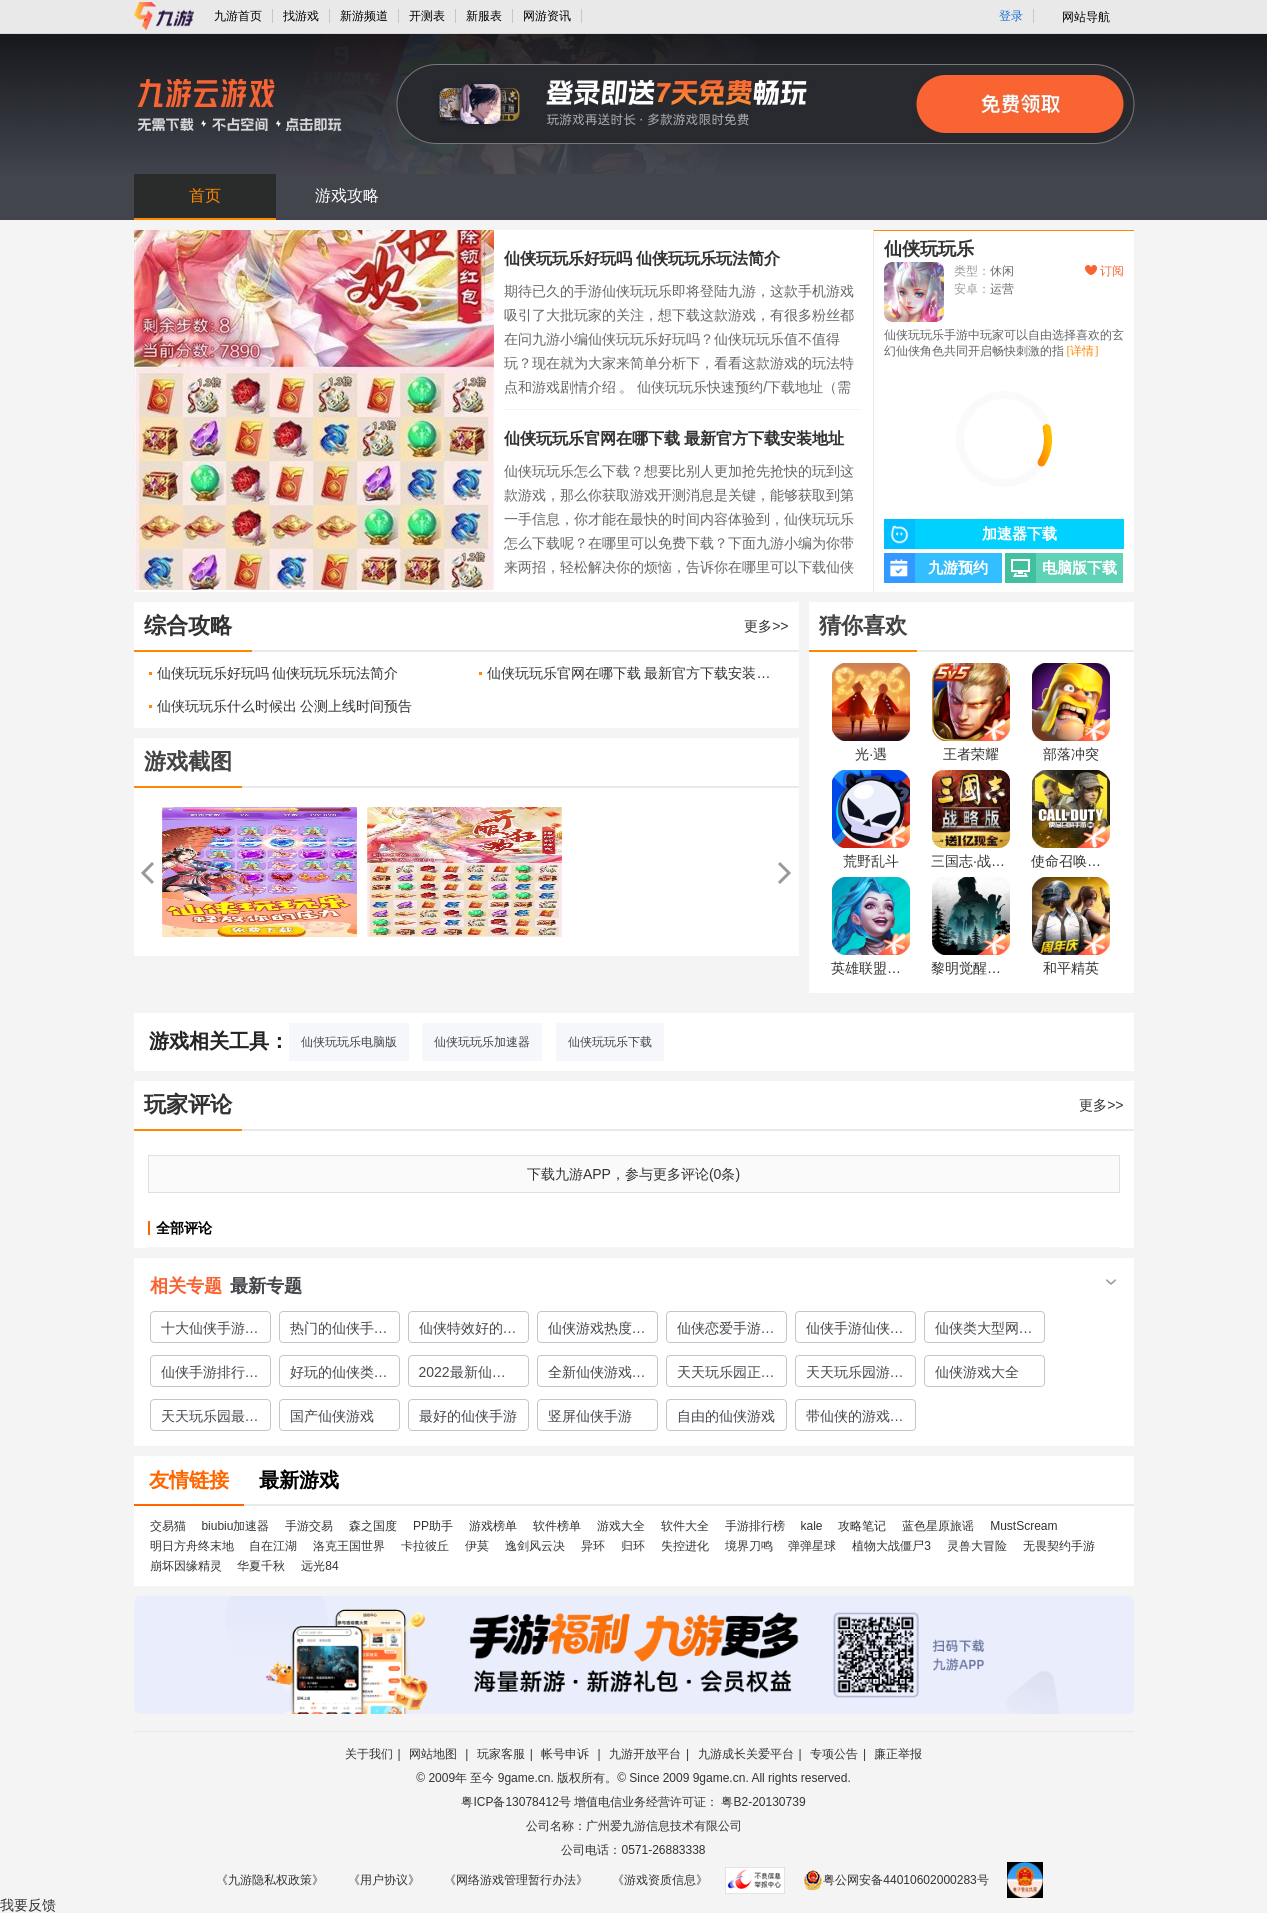 The image size is (1267, 1913). What do you see at coordinates (929, 249) in the screenshot?
I see `仙侠玩玩乐` at bounding box center [929, 249].